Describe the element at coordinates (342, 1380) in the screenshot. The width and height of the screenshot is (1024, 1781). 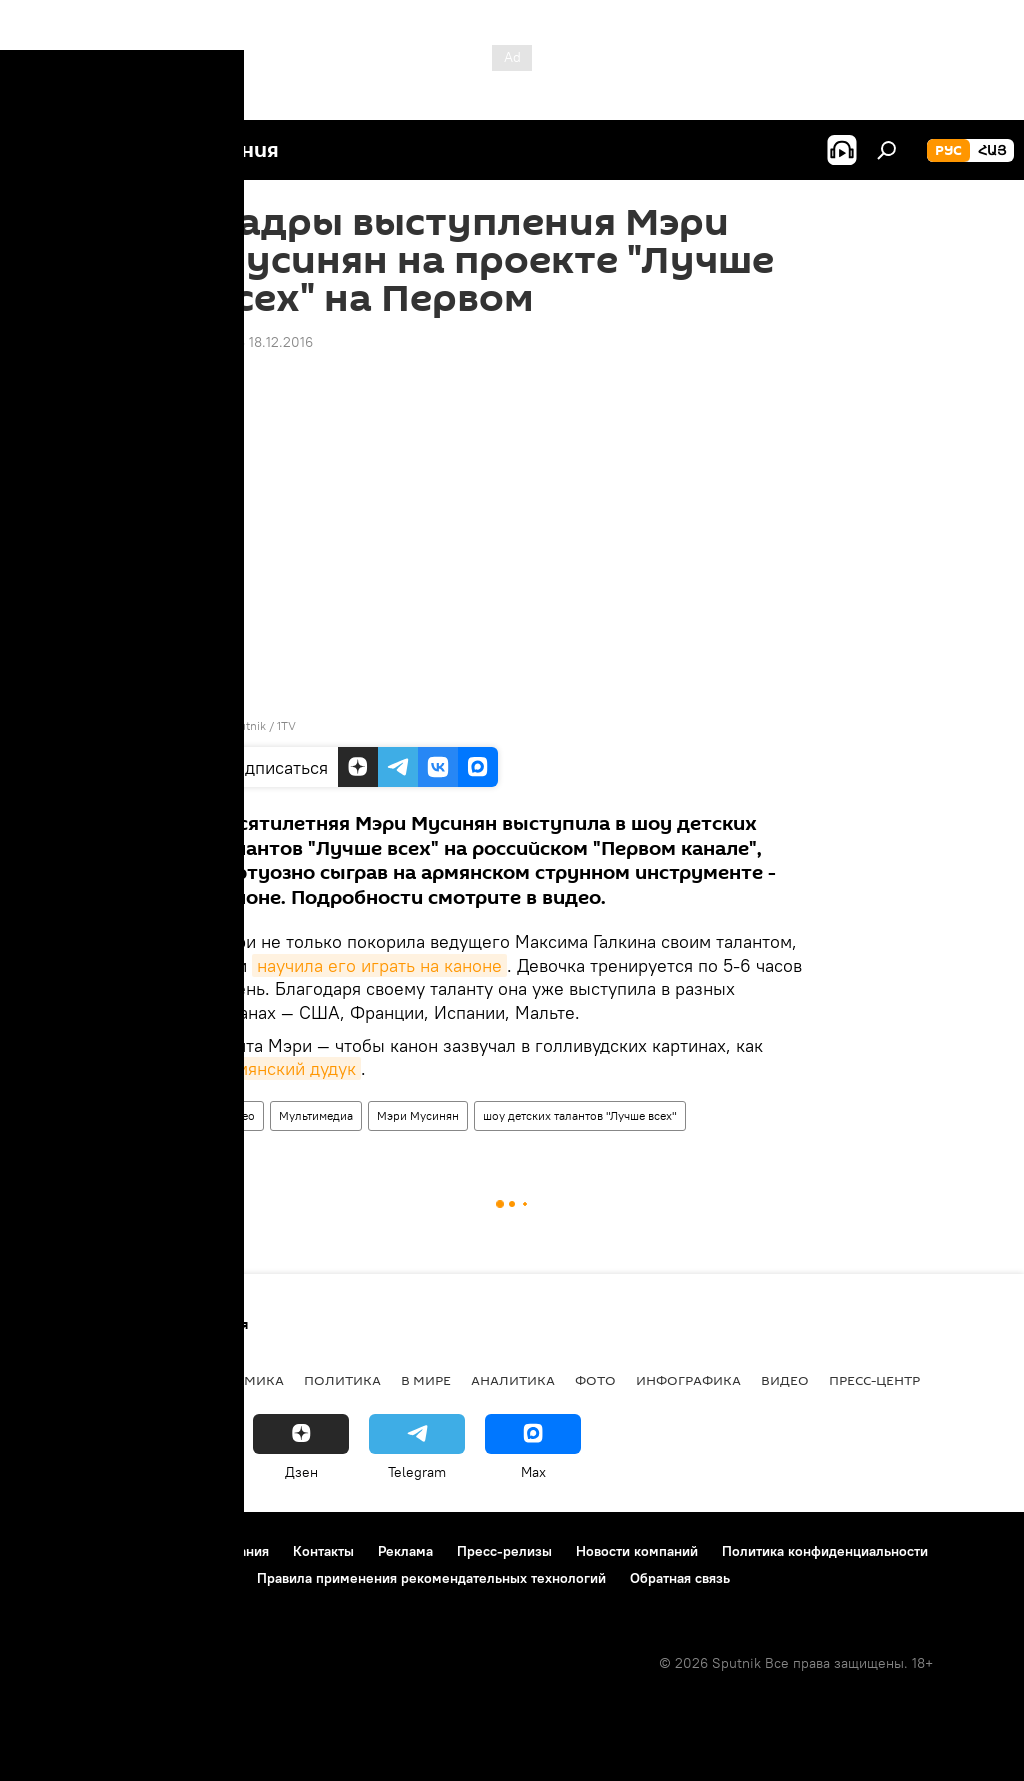
I see `Политика` at that location.